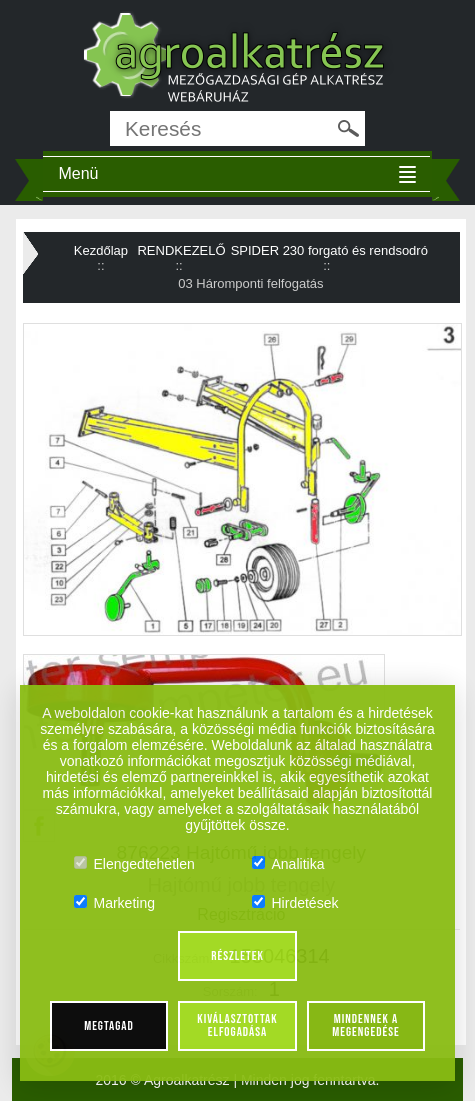 This screenshot has height=1101, width=475. I want to click on RENDKEZELŐ, so click(181, 250).